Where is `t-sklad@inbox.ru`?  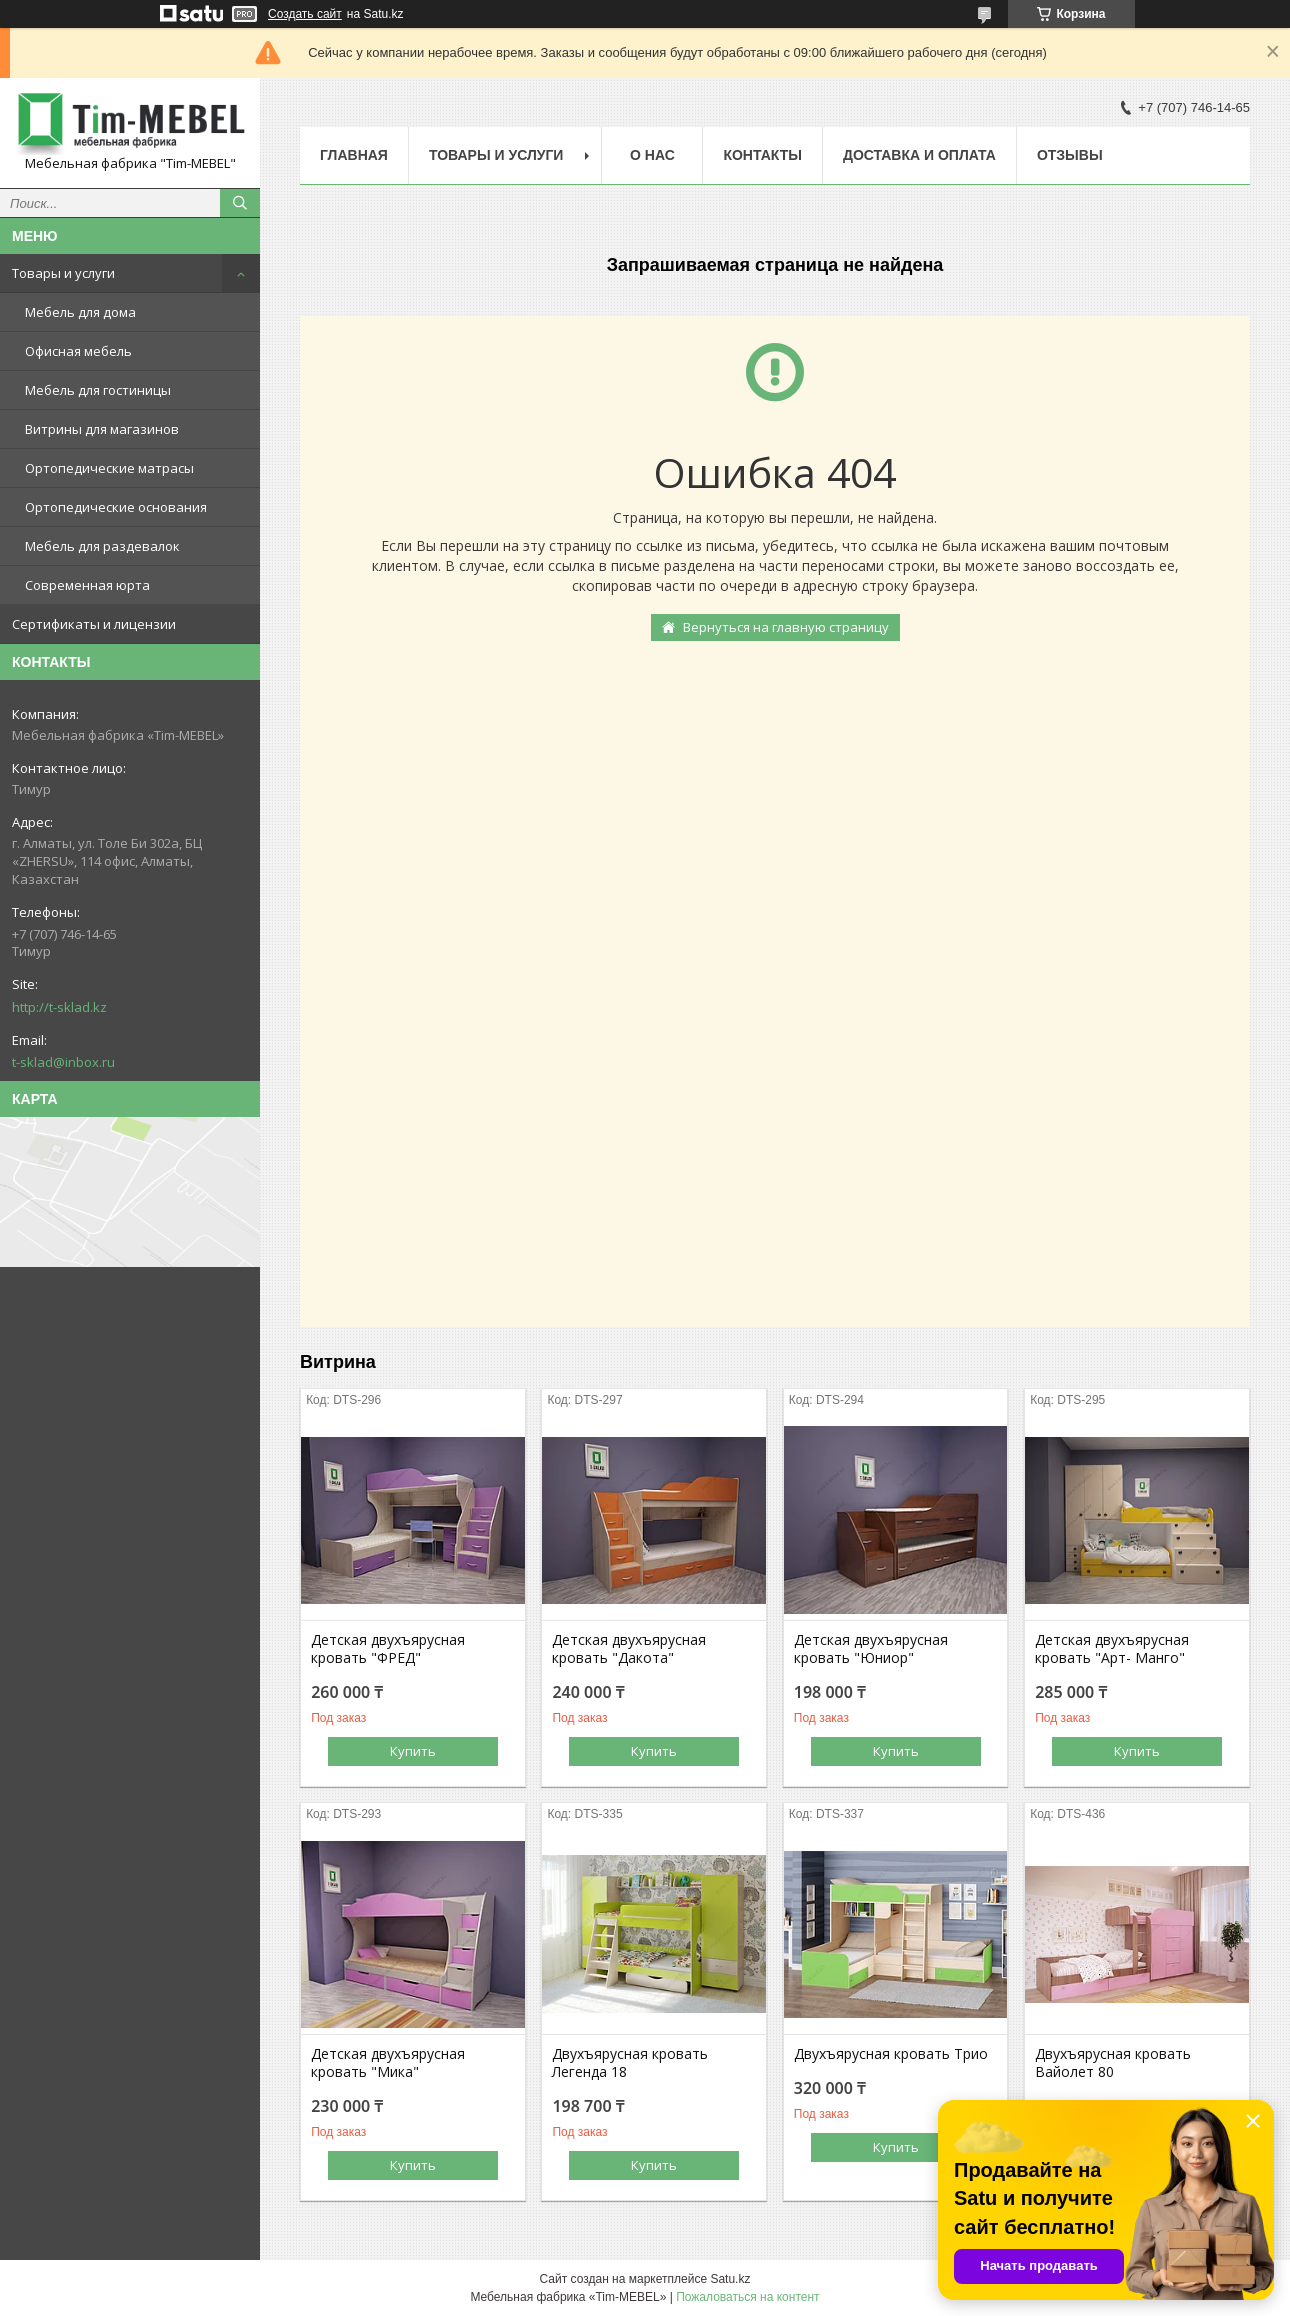 t-sklad@inbox.ru is located at coordinates (63, 1062).